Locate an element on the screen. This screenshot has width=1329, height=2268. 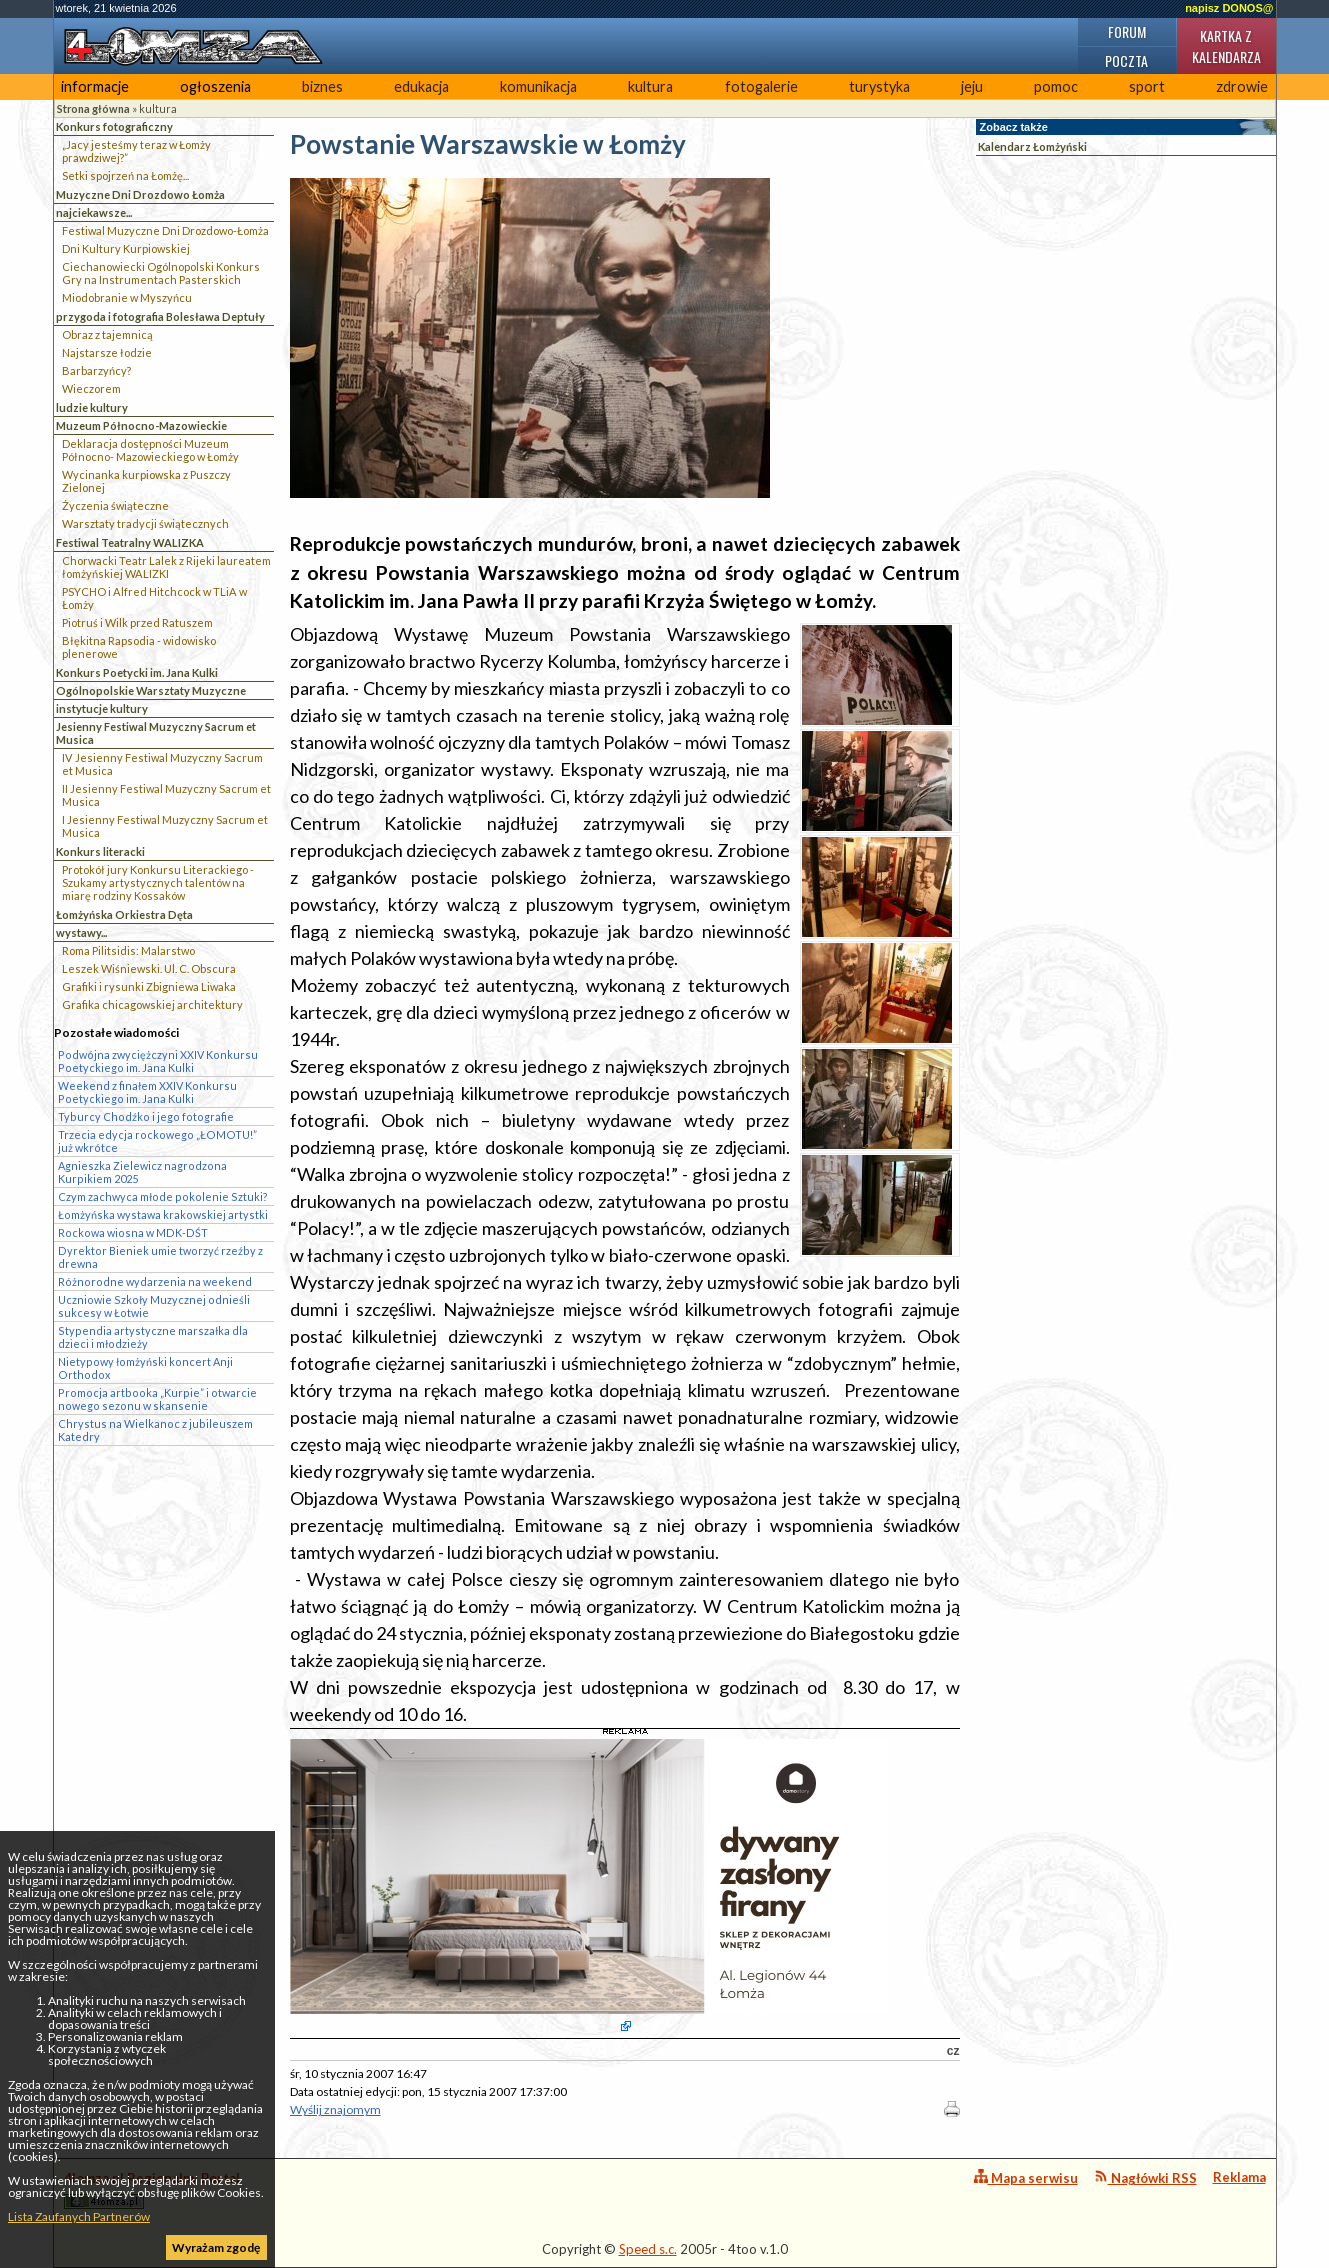
Speed s.c. is located at coordinates (648, 2249).